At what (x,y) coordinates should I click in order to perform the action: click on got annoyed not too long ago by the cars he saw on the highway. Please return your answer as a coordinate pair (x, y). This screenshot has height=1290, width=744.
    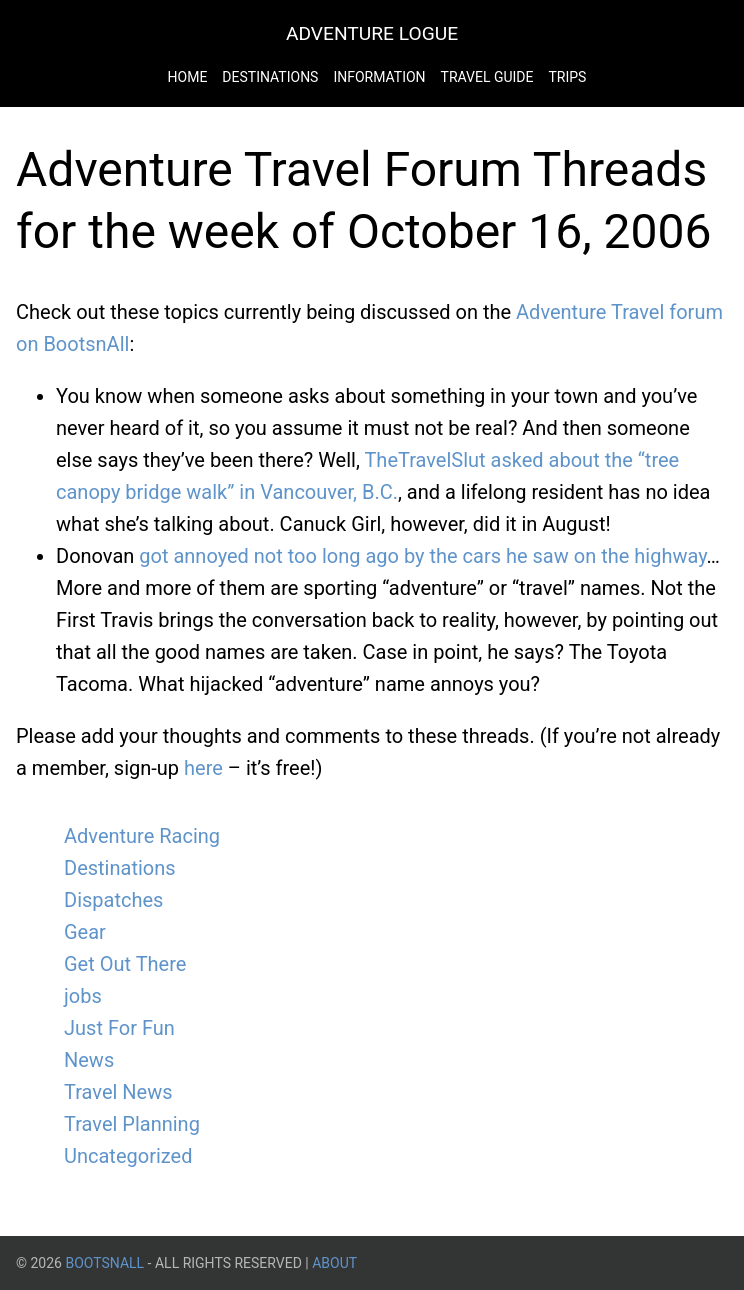
    Looking at the image, I should click on (422, 556).